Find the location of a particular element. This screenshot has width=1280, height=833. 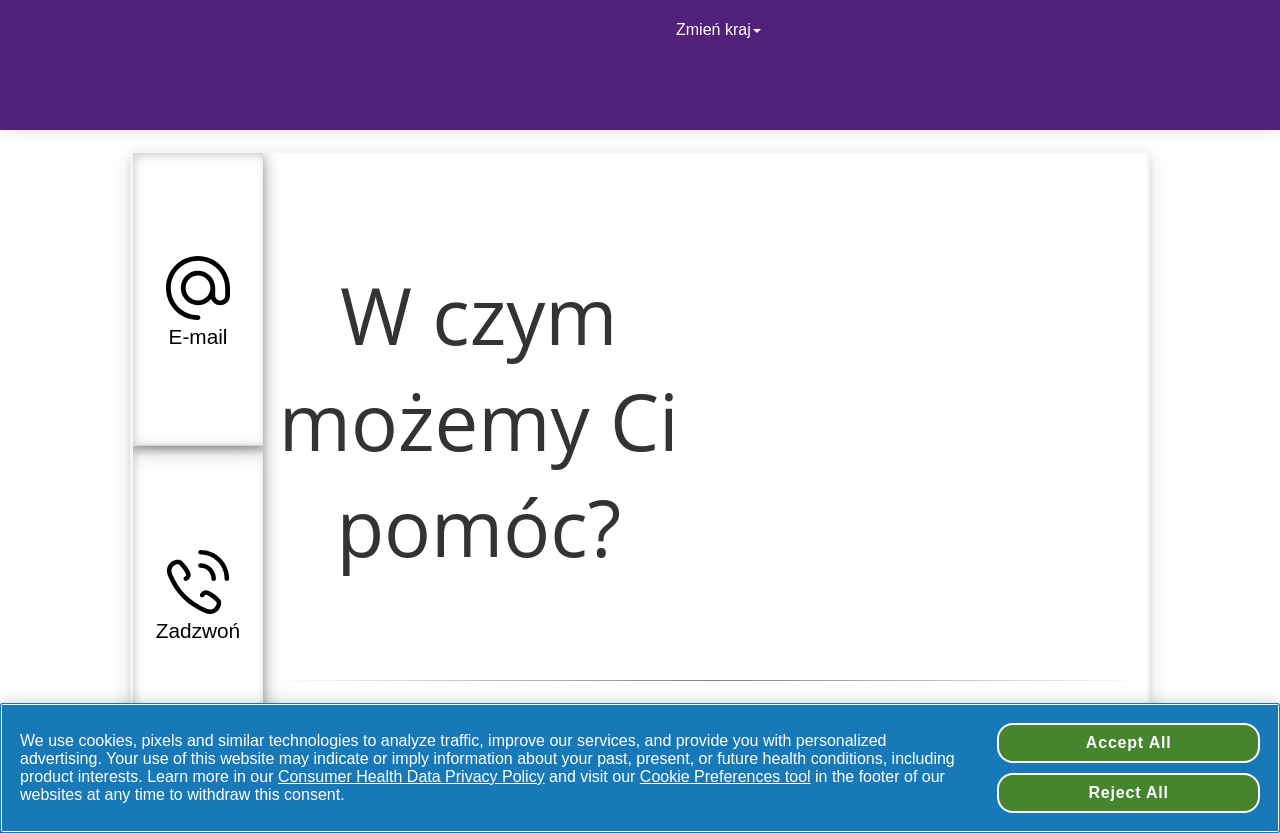

Accept All is located at coordinates (1129, 742).